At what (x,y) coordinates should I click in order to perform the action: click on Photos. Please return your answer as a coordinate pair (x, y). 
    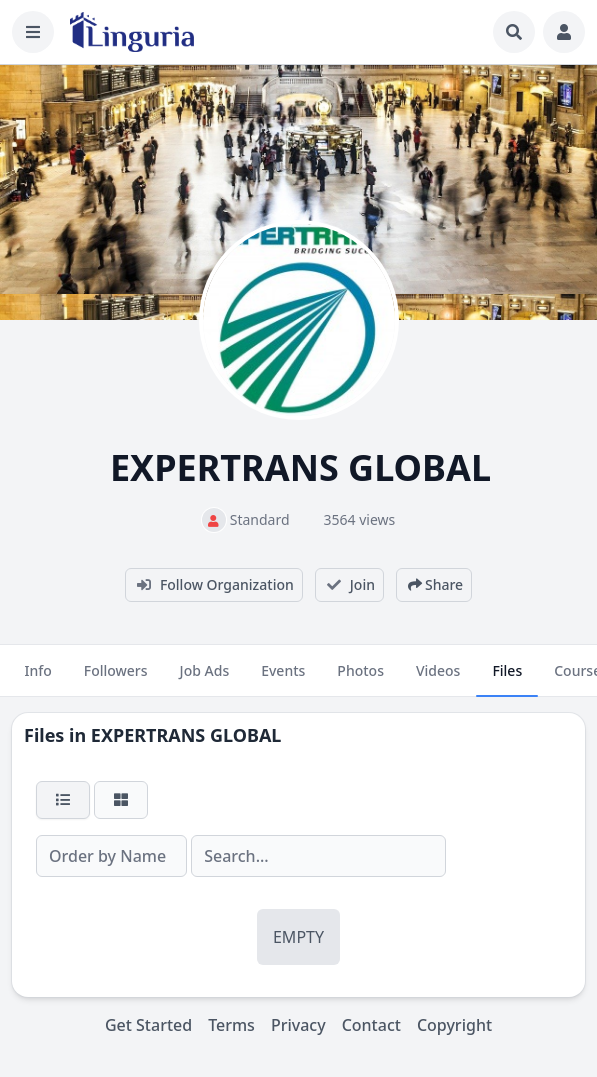
    Looking at the image, I should click on (360, 679).